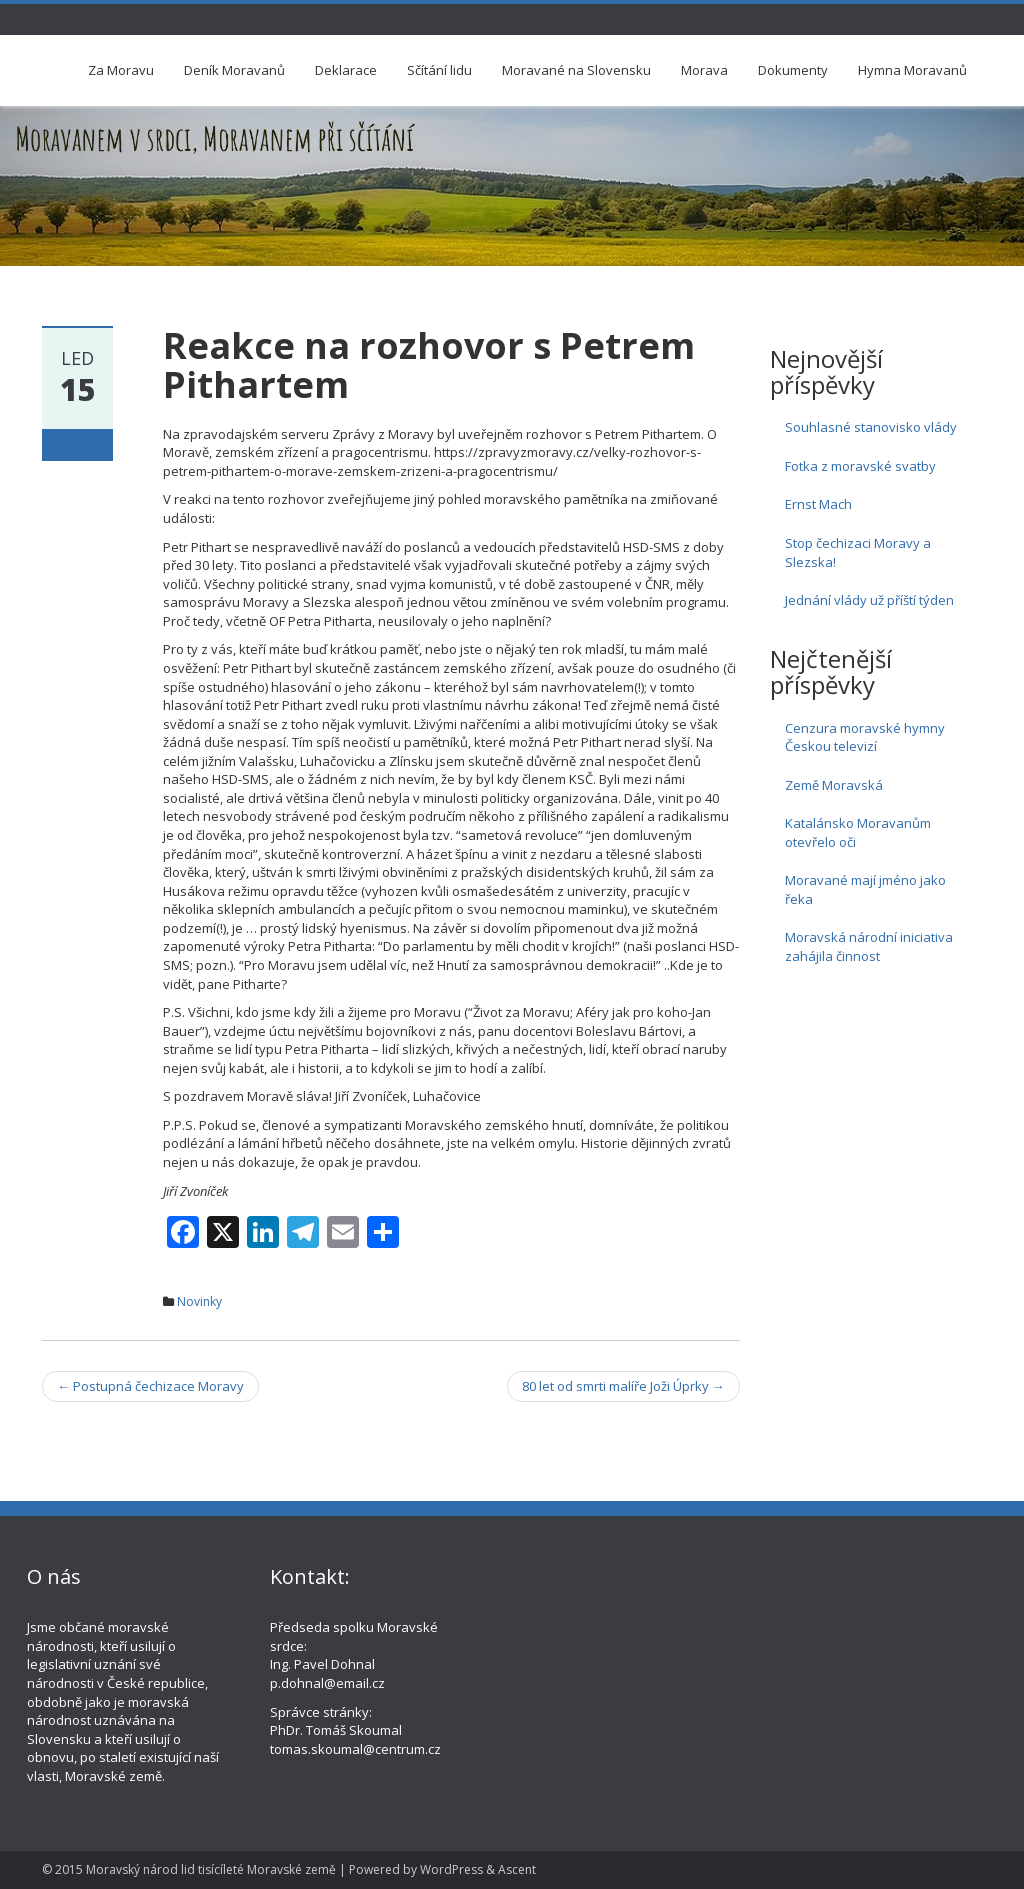 This screenshot has height=1889, width=1024. Describe the element at coordinates (623, 1386) in the screenshot. I see `80 let od smrti malíře Joži Úprky` at that location.